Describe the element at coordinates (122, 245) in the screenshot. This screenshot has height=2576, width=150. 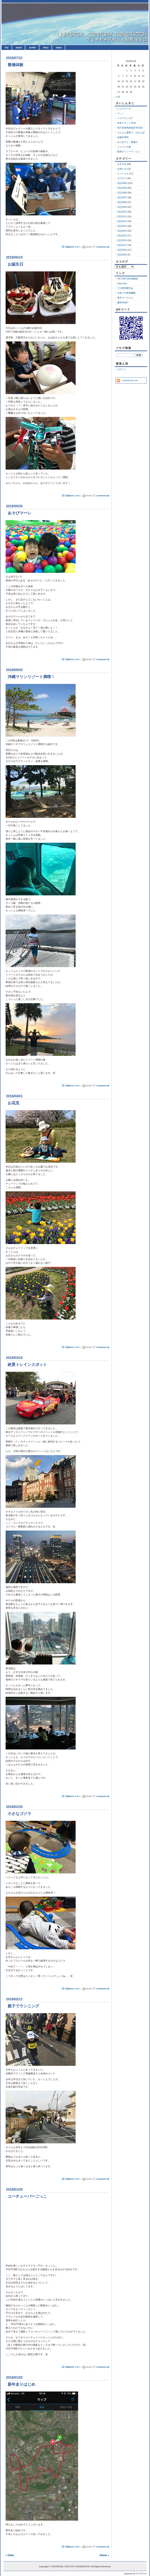
I see `日記2017` at that location.